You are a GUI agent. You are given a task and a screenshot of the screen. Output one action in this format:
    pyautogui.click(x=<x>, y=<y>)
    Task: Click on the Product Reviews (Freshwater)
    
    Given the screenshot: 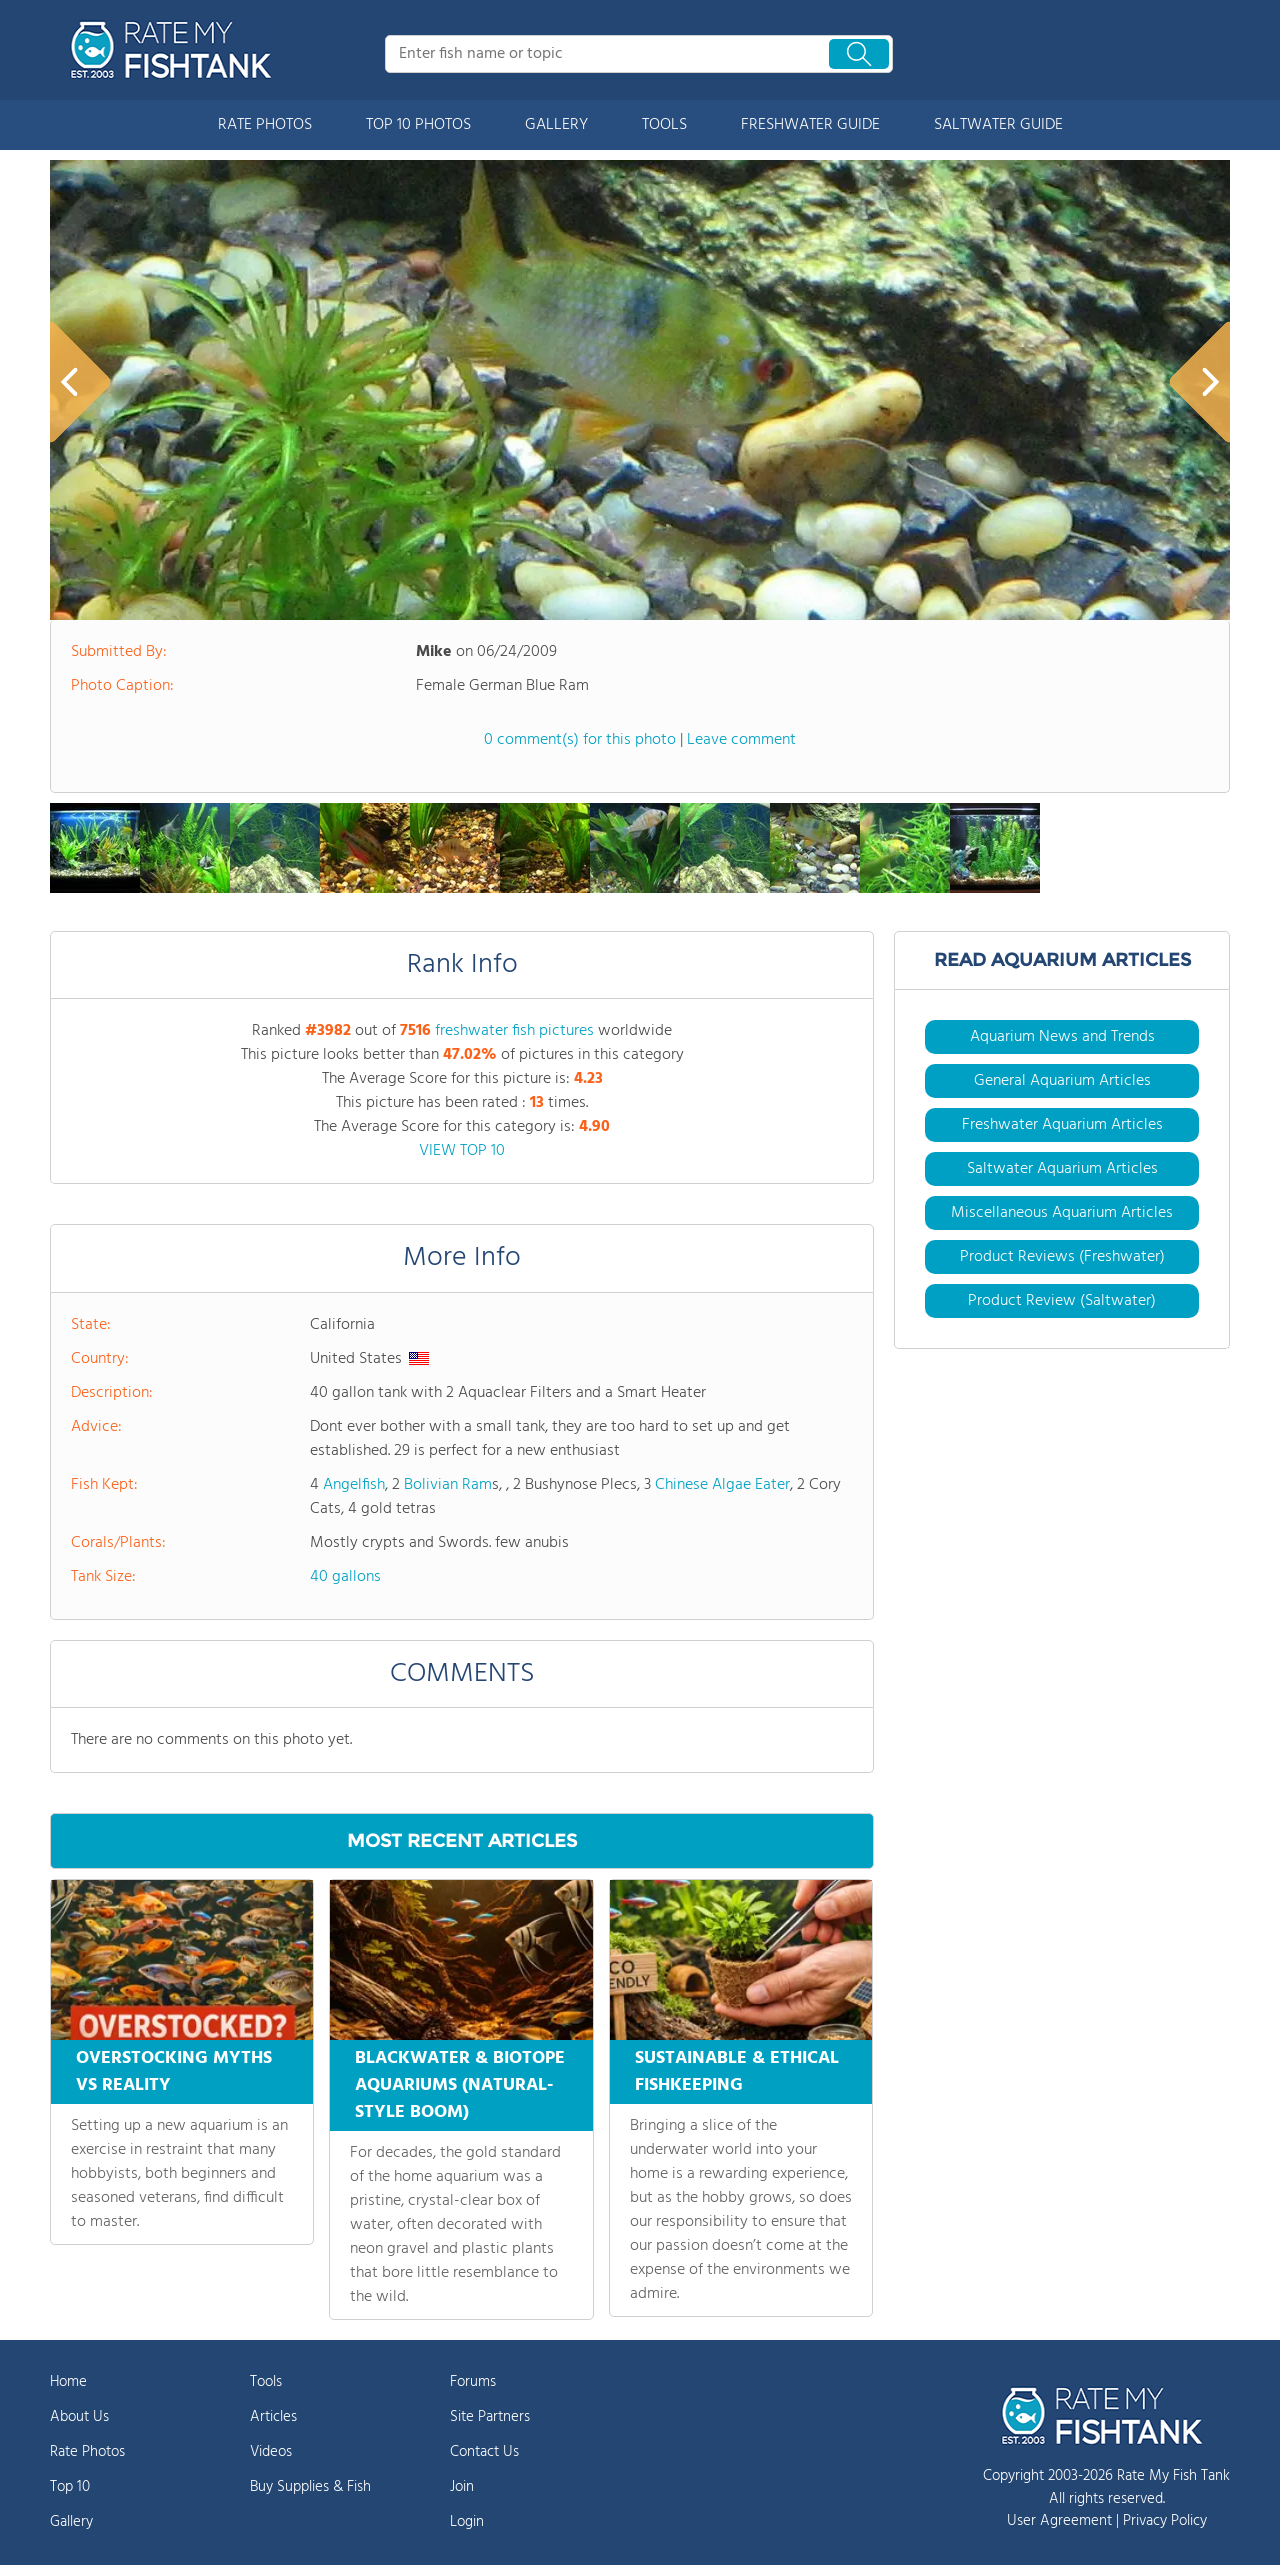 What is the action you would take?
    pyautogui.click(x=1062, y=1257)
    